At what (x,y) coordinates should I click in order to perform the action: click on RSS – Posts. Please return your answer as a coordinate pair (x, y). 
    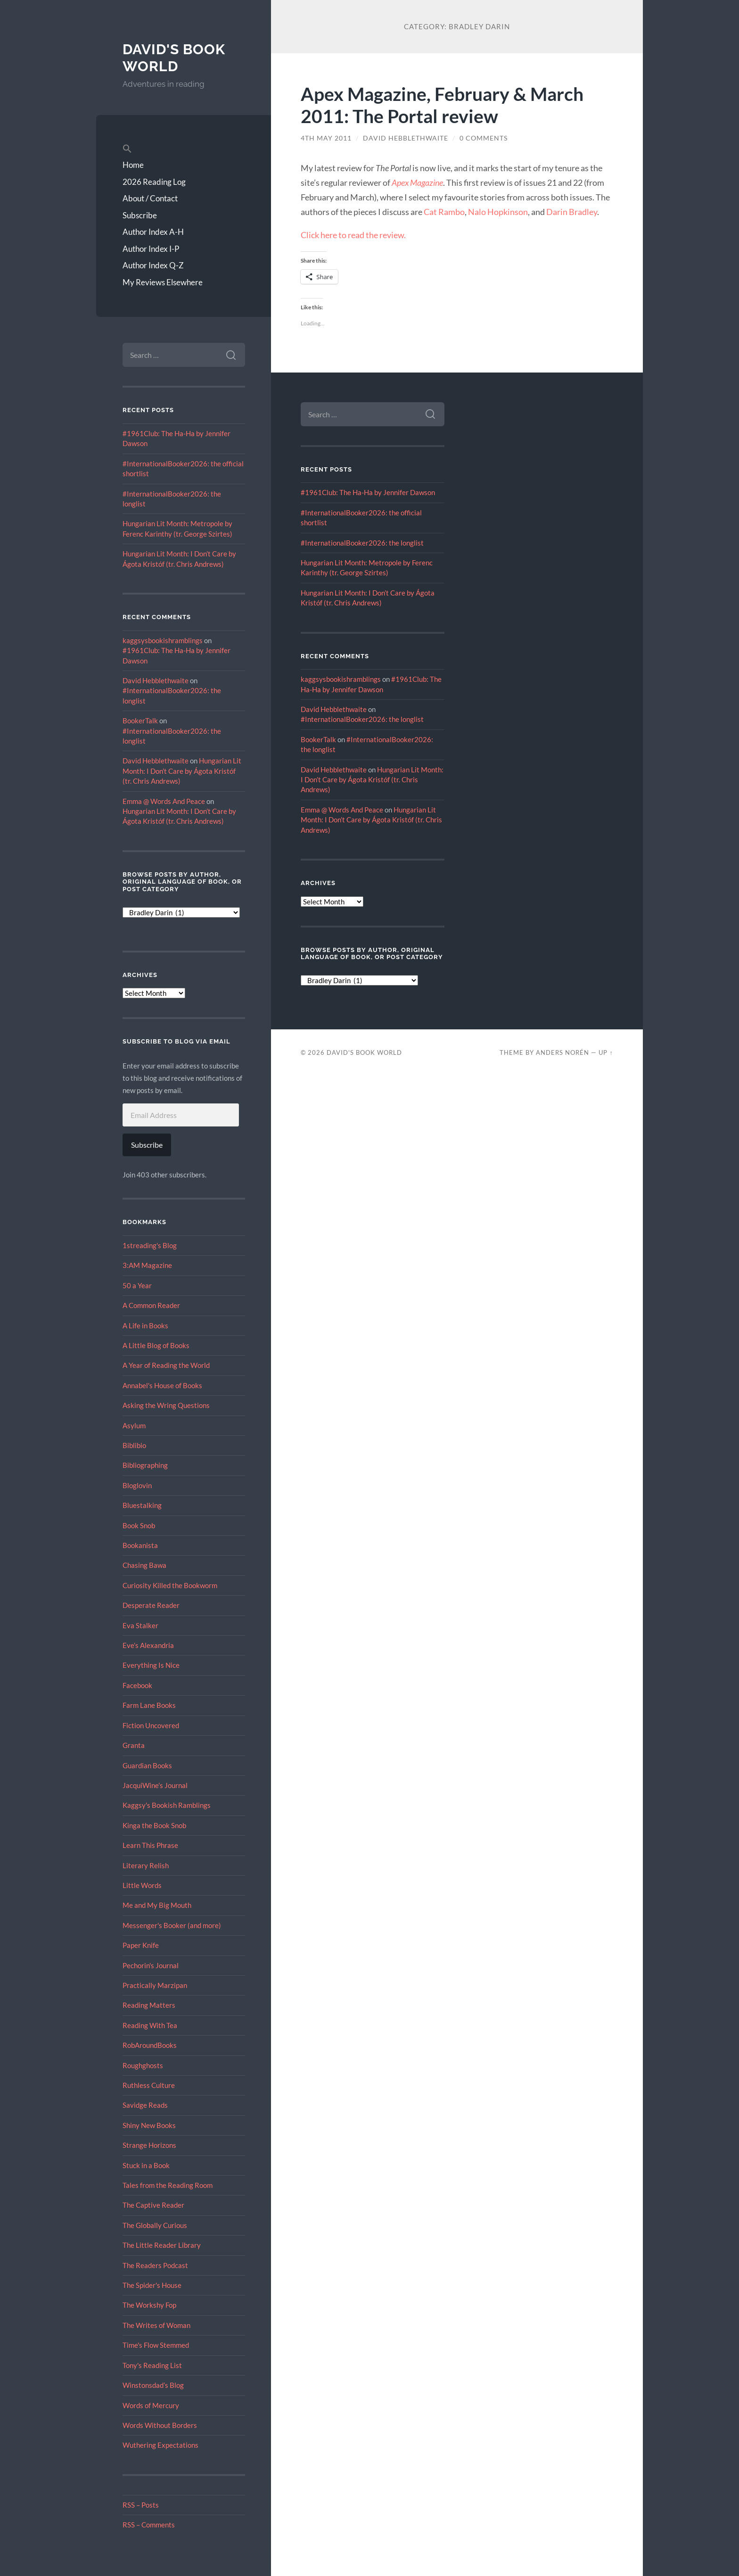
    Looking at the image, I should click on (141, 2505).